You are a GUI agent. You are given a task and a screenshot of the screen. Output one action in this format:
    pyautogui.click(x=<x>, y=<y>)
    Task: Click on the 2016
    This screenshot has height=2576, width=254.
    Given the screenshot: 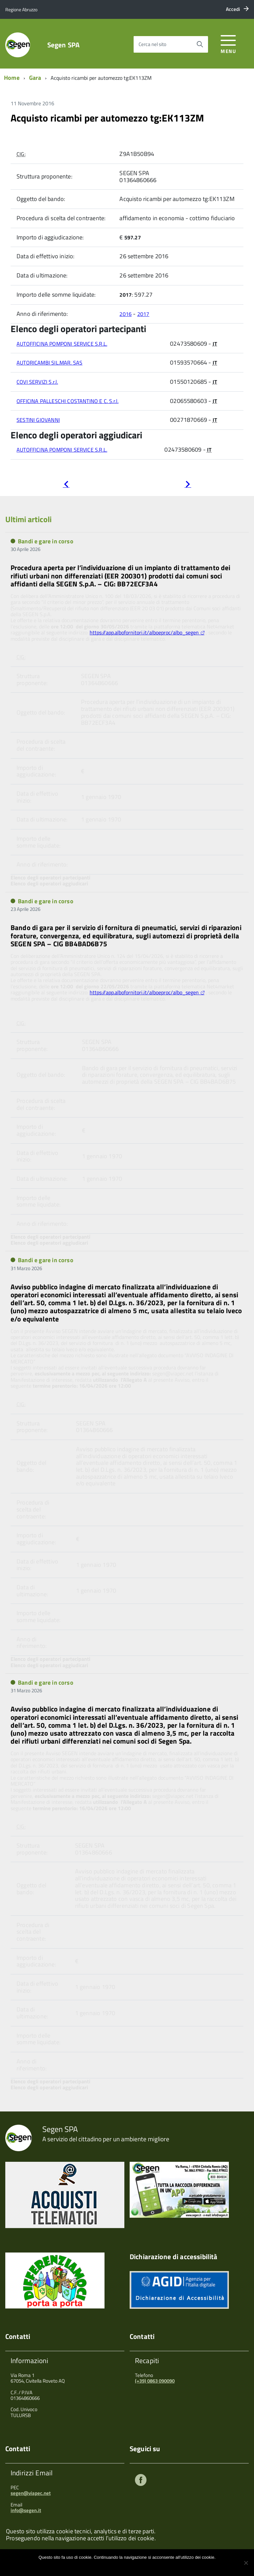 What is the action you would take?
    pyautogui.click(x=125, y=314)
    